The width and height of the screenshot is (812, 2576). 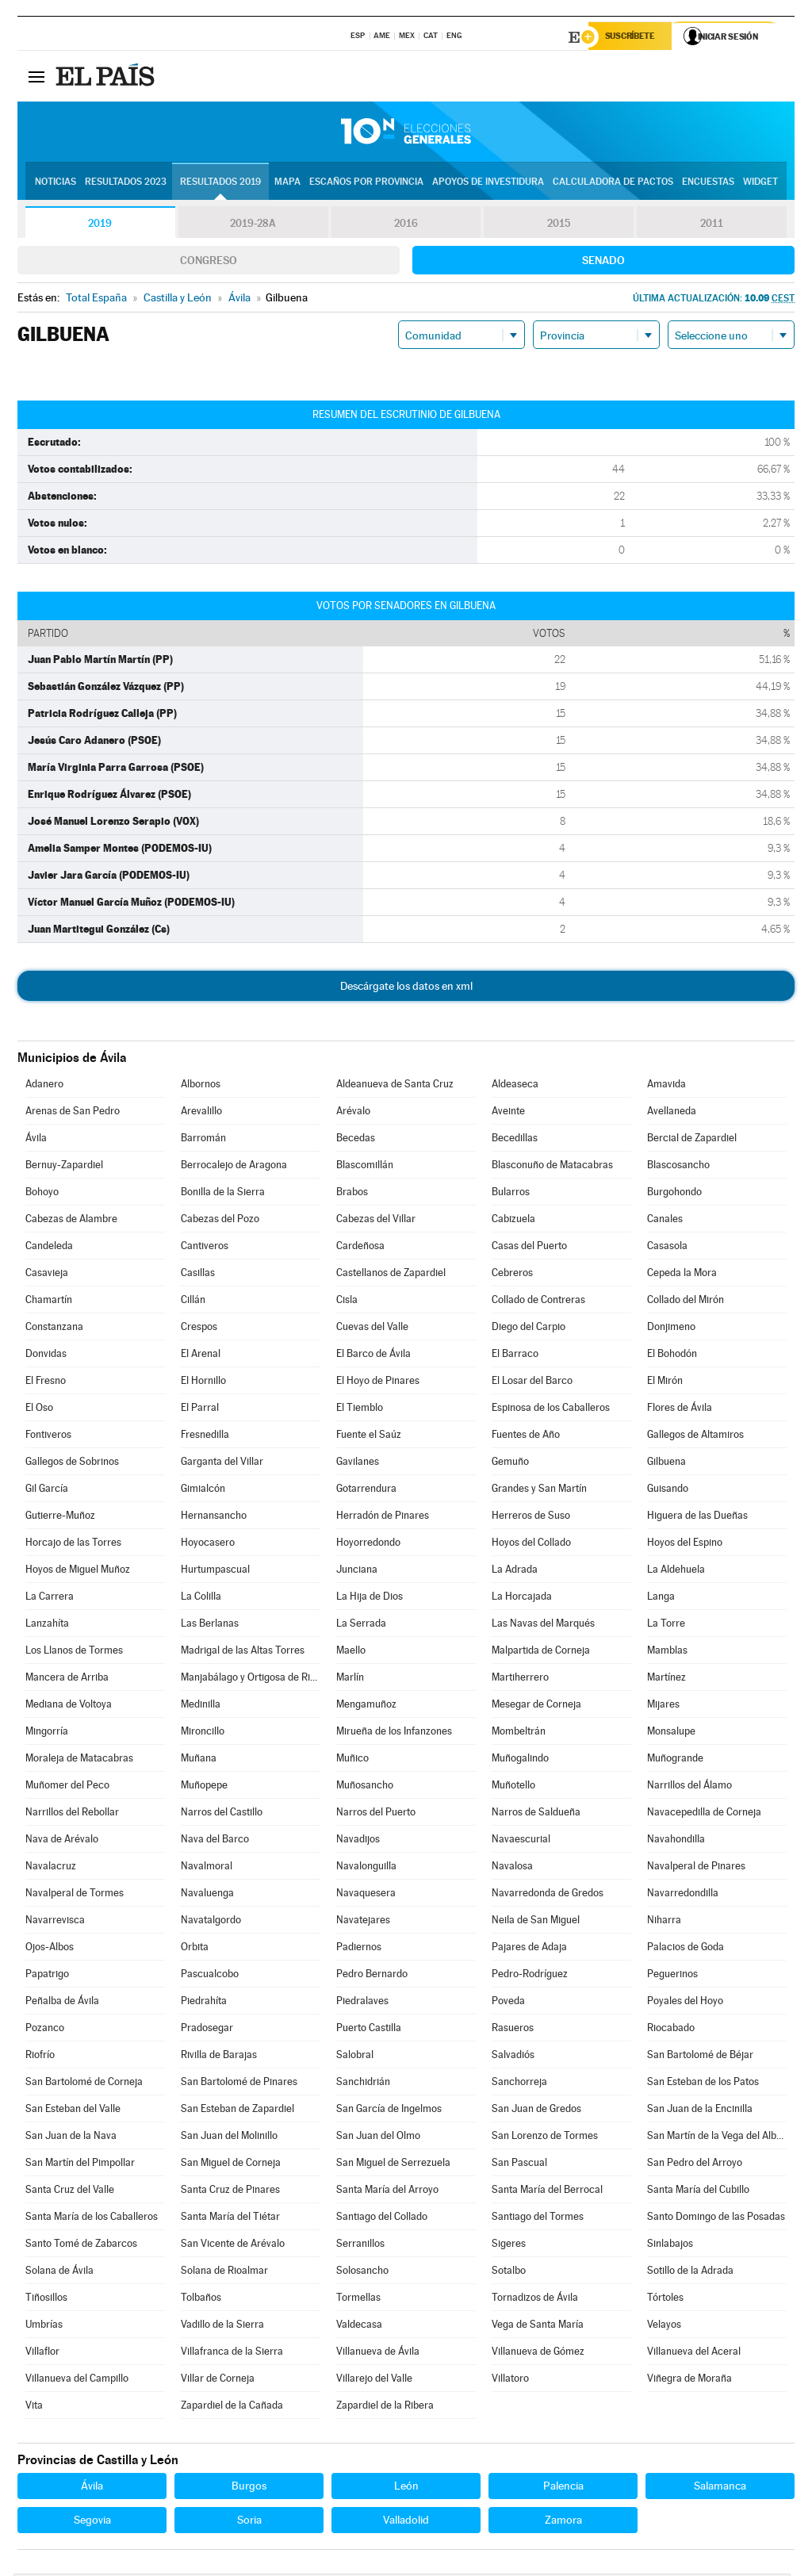 What do you see at coordinates (368, 2030) in the screenshot?
I see `Puerto Castilla` at bounding box center [368, 2030].